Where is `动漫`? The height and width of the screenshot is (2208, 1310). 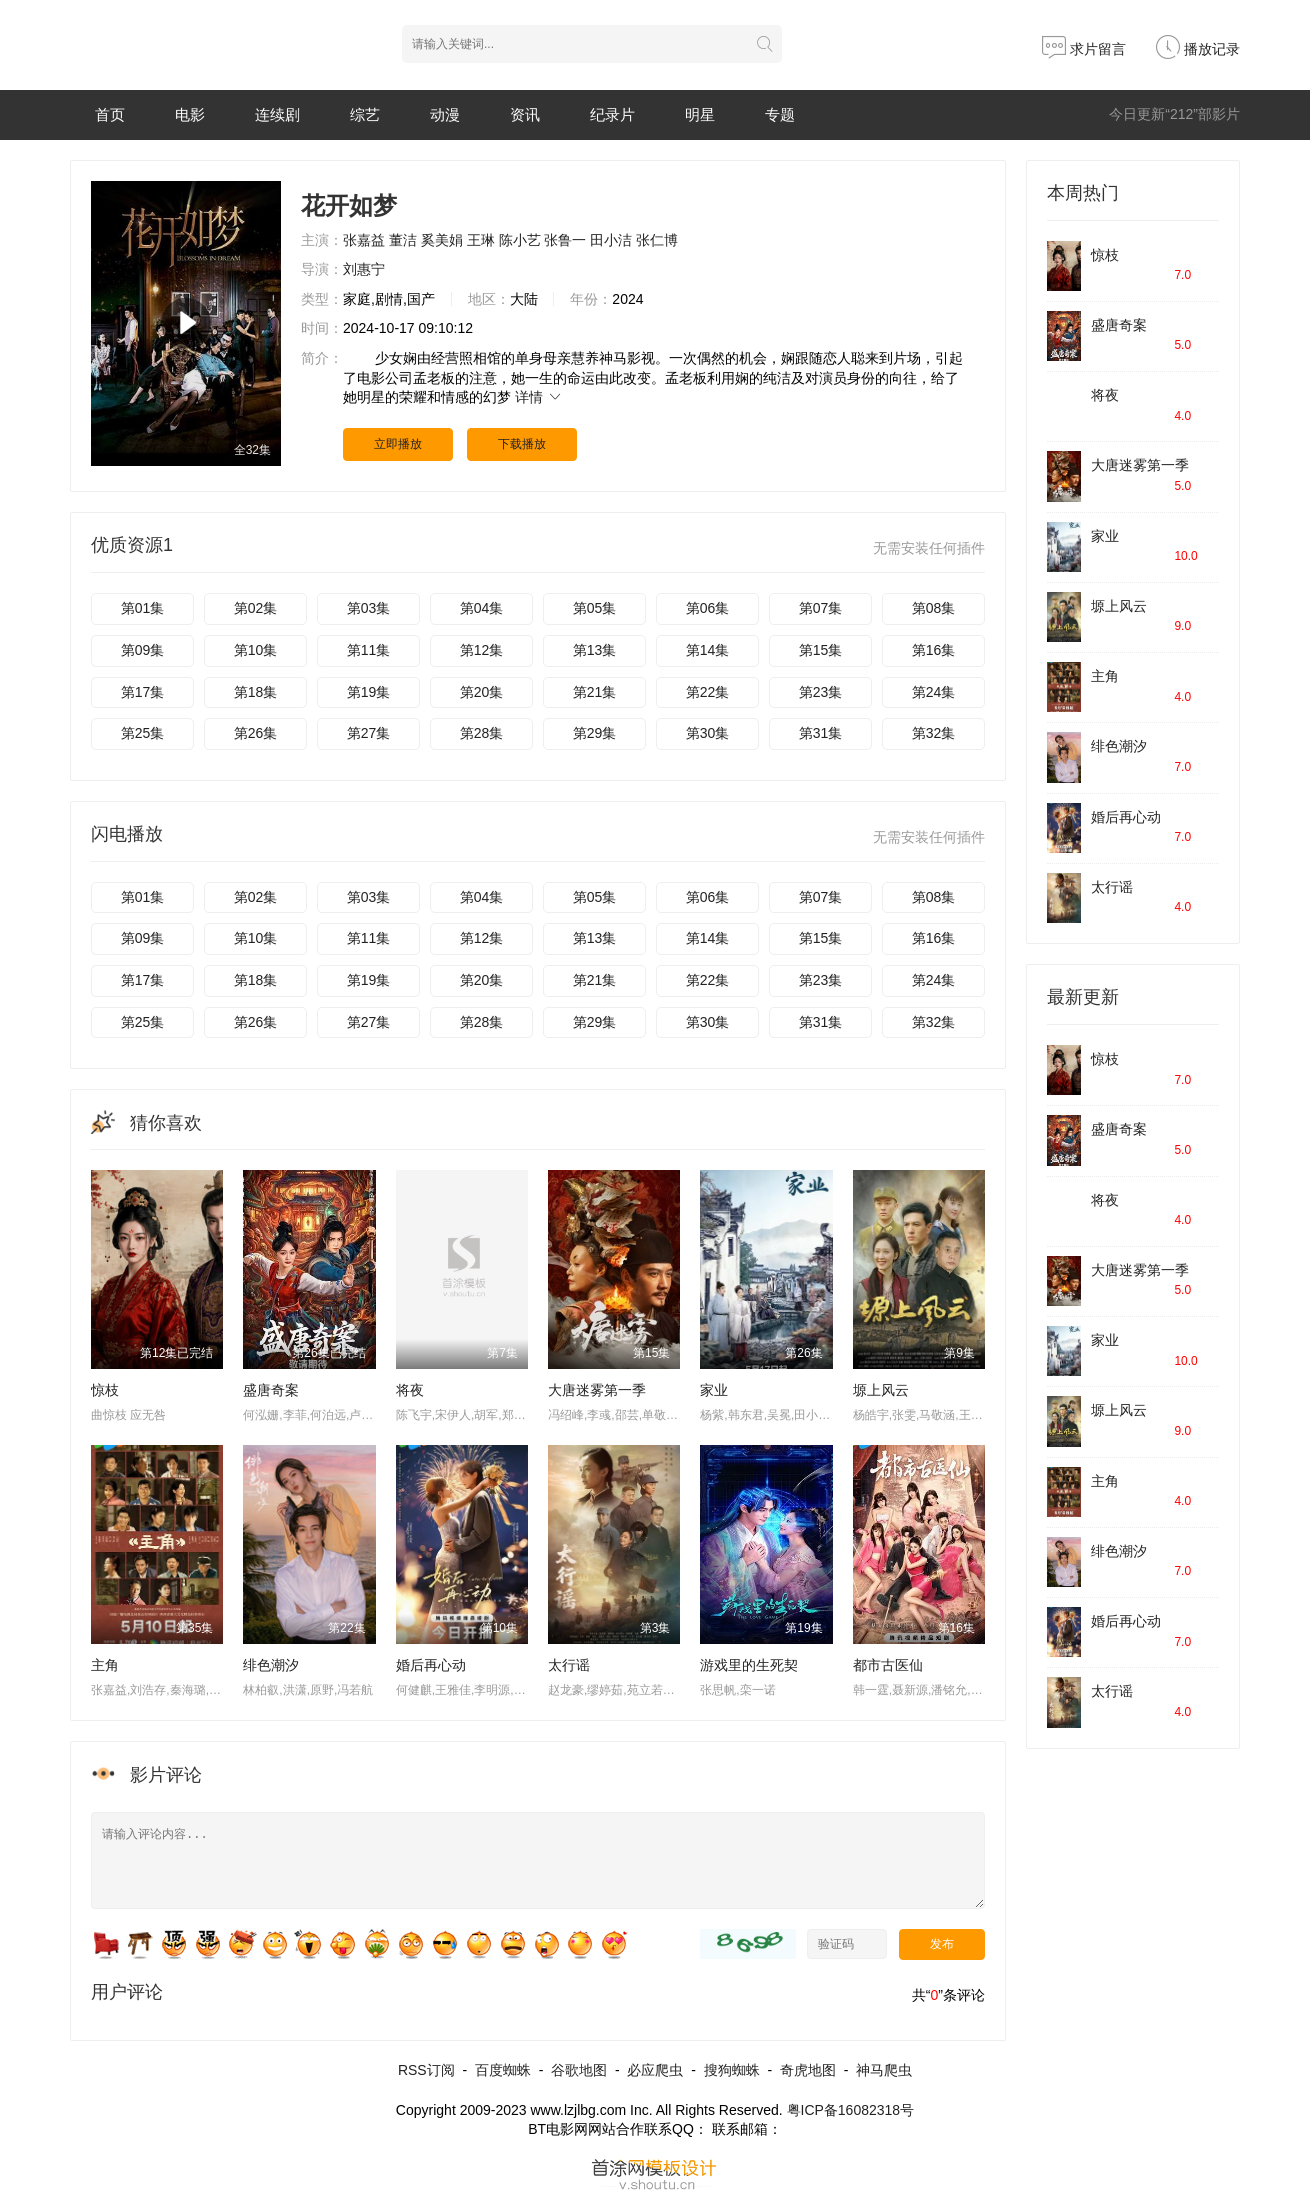
动漫 is located at coordinates (445, 114).